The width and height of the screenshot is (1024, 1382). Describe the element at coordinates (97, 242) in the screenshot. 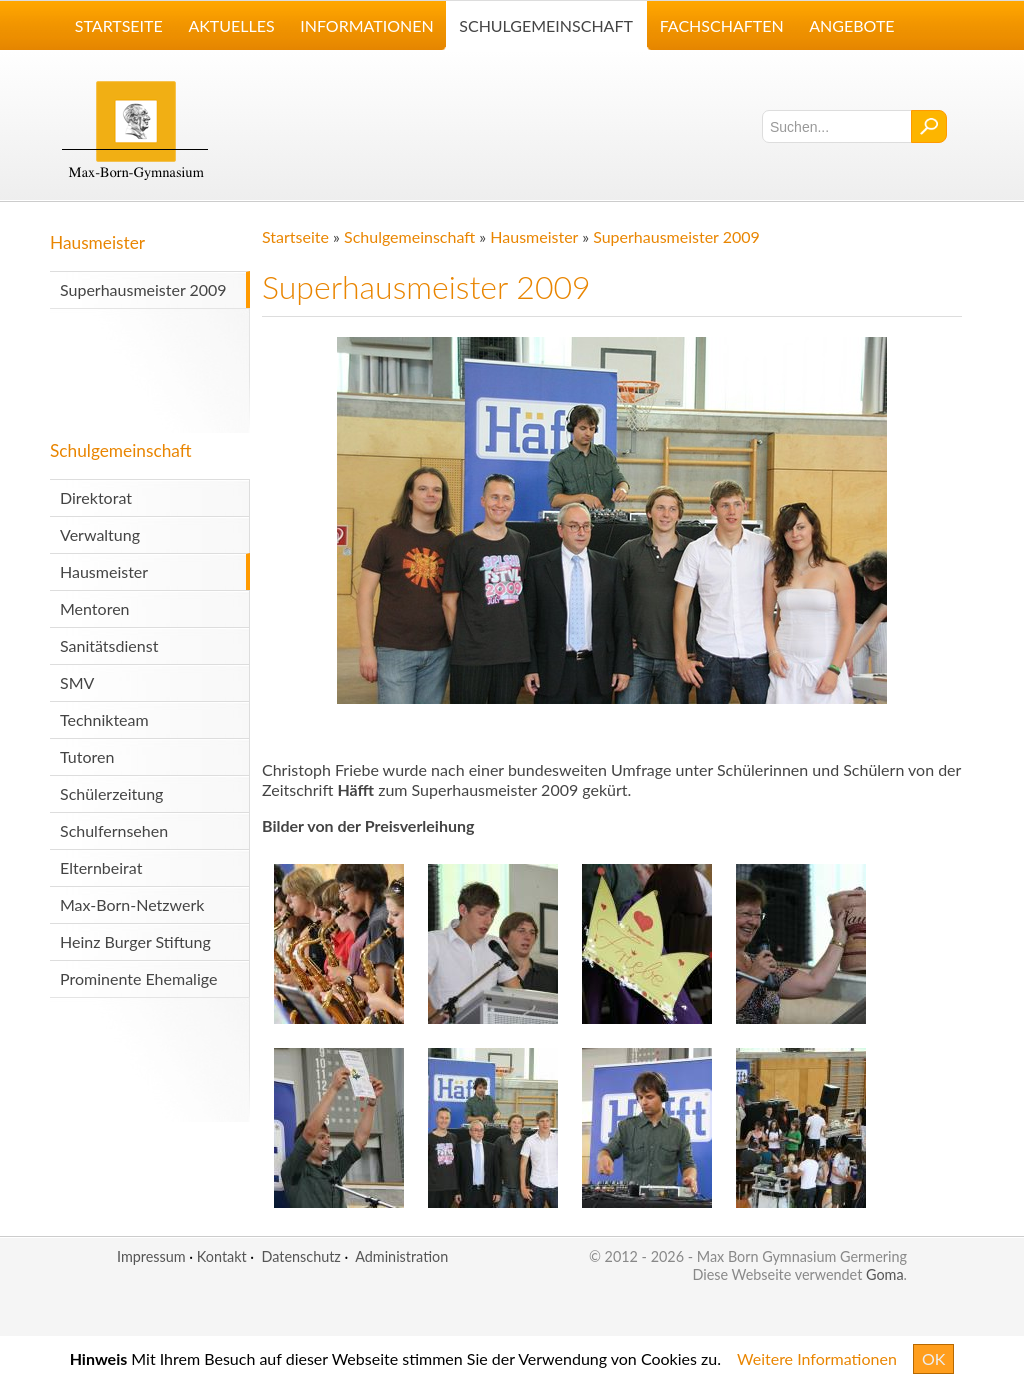

I see `Hausmeister` at that location.